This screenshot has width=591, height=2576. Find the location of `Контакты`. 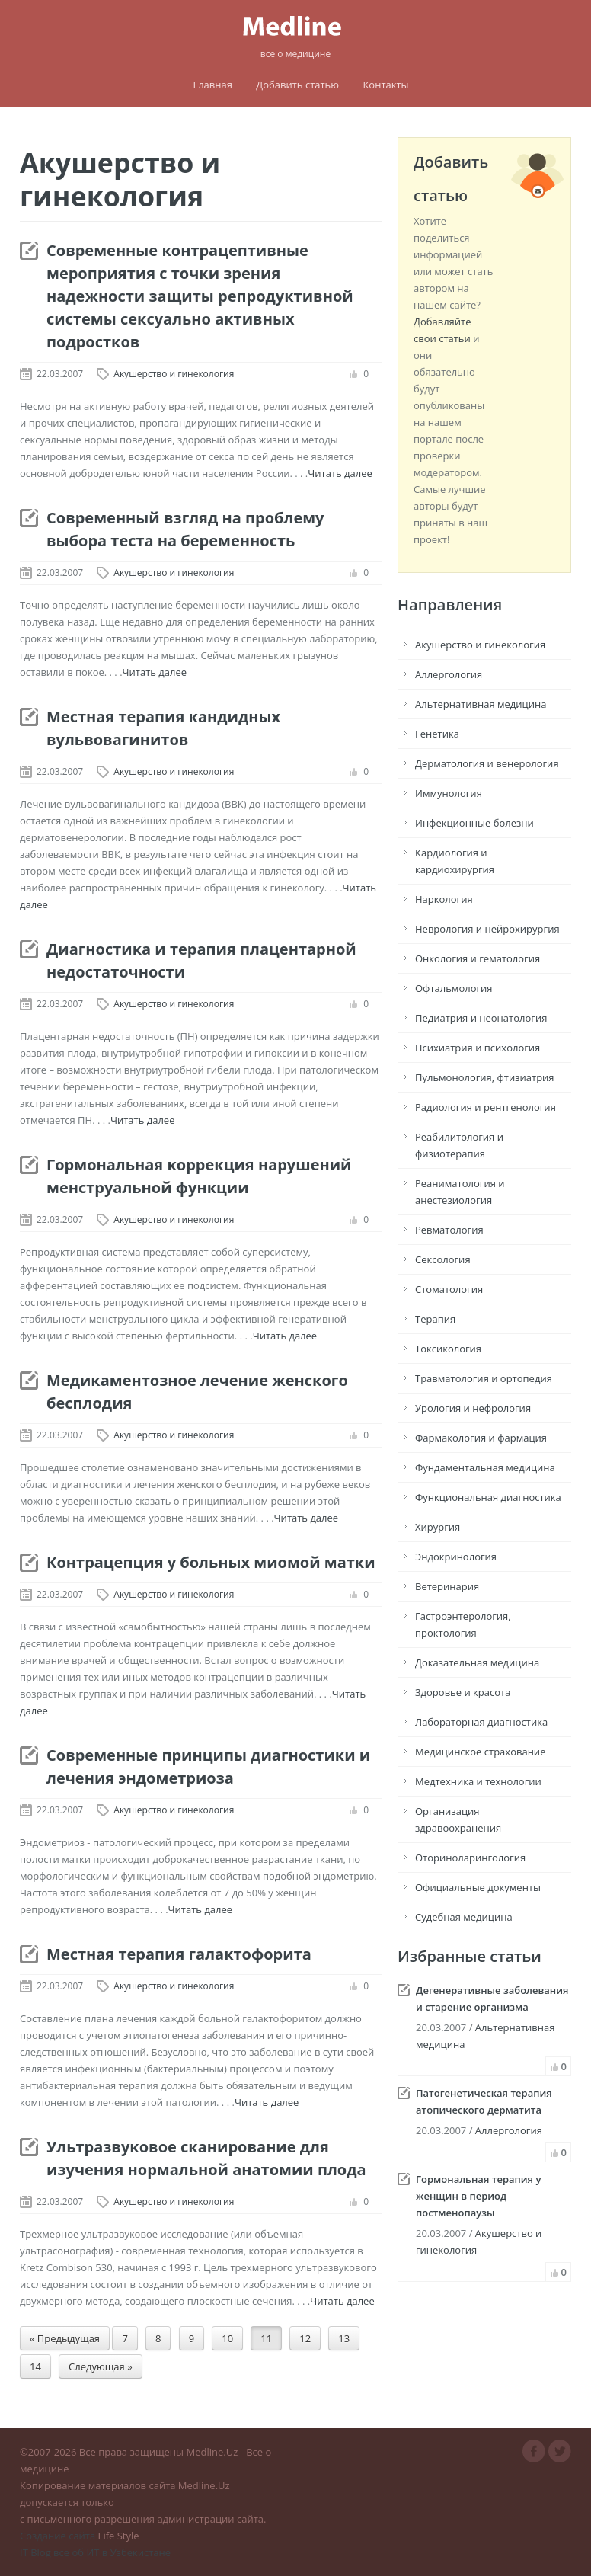

Контакты is located at coordinates (385, 84).